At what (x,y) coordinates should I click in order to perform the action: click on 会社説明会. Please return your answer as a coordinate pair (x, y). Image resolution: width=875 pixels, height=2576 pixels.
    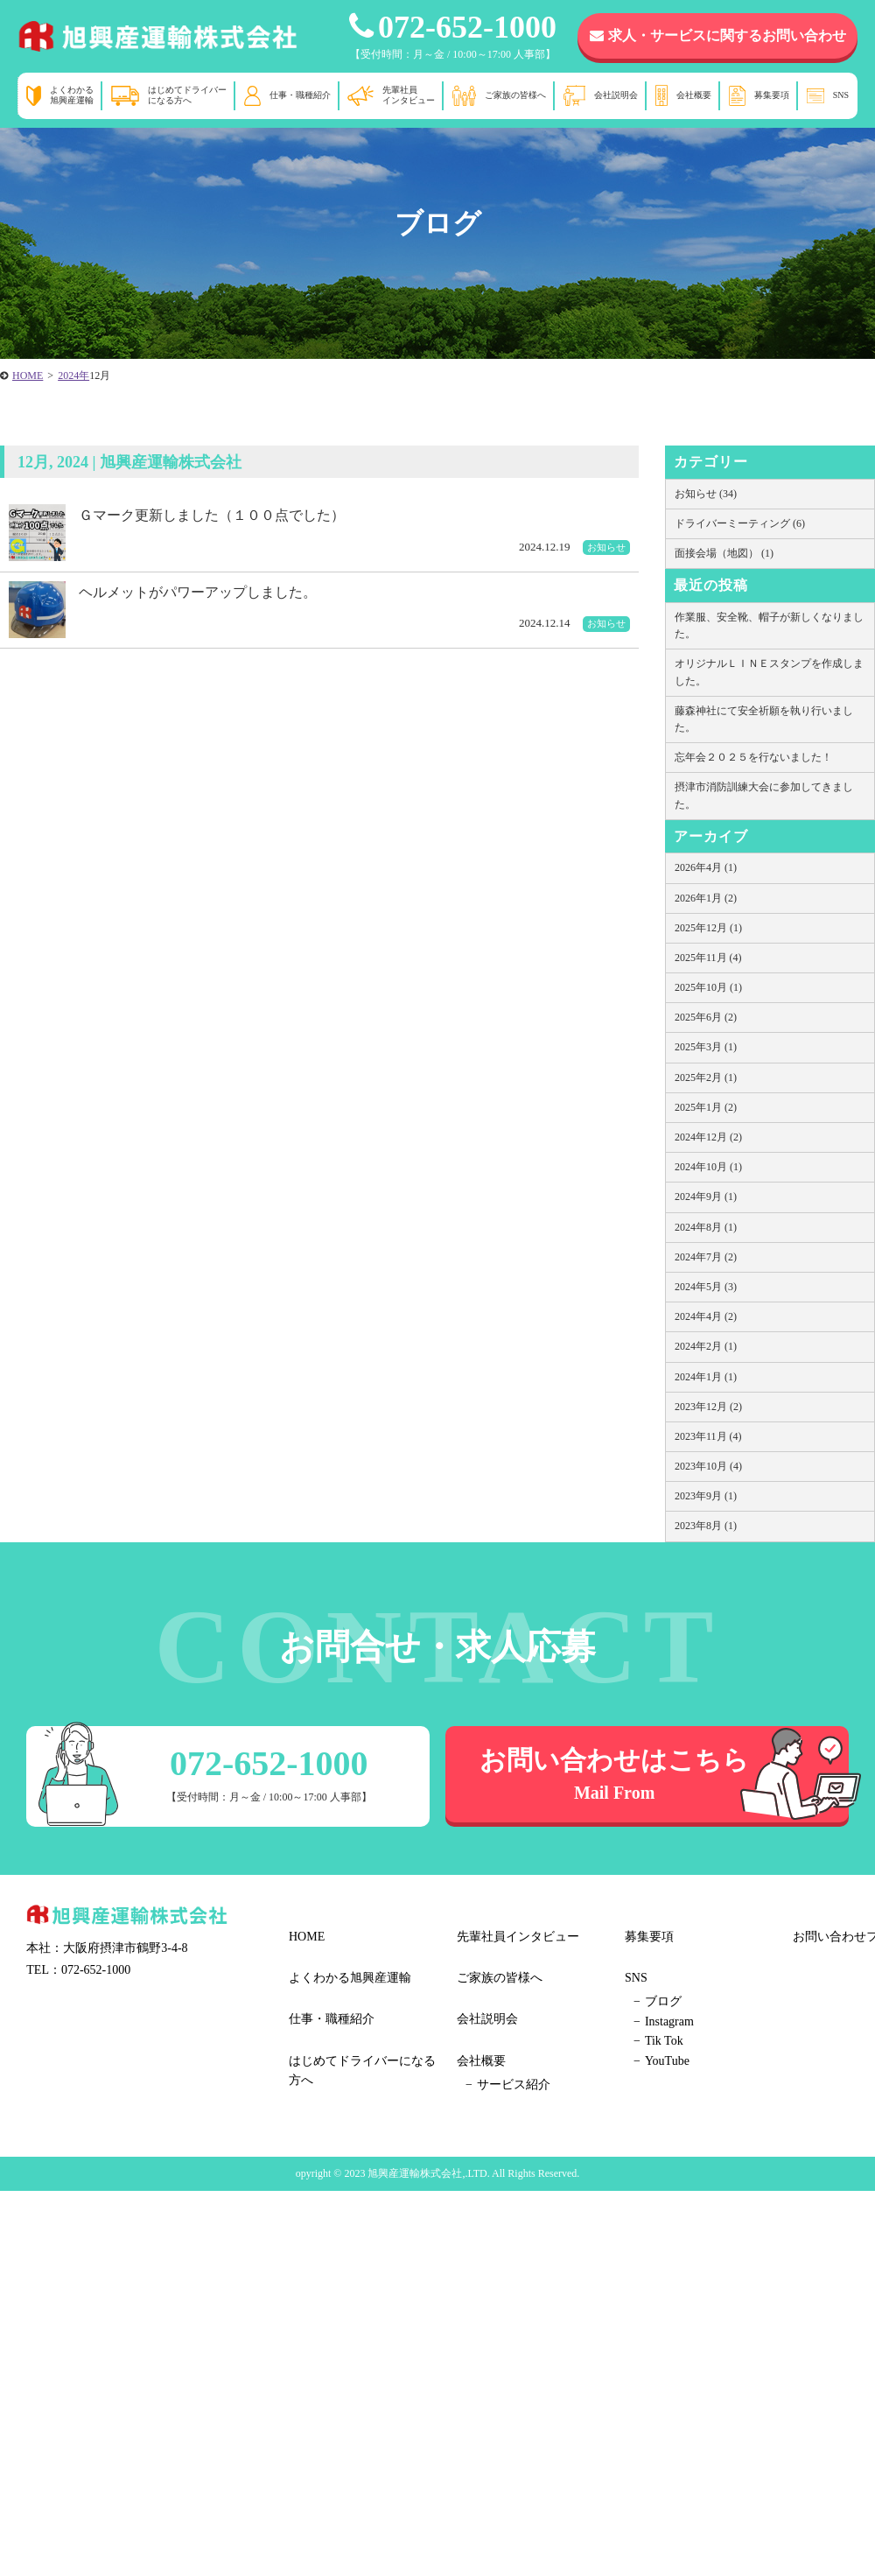
    Looking at the image, I should click on (616, 95).